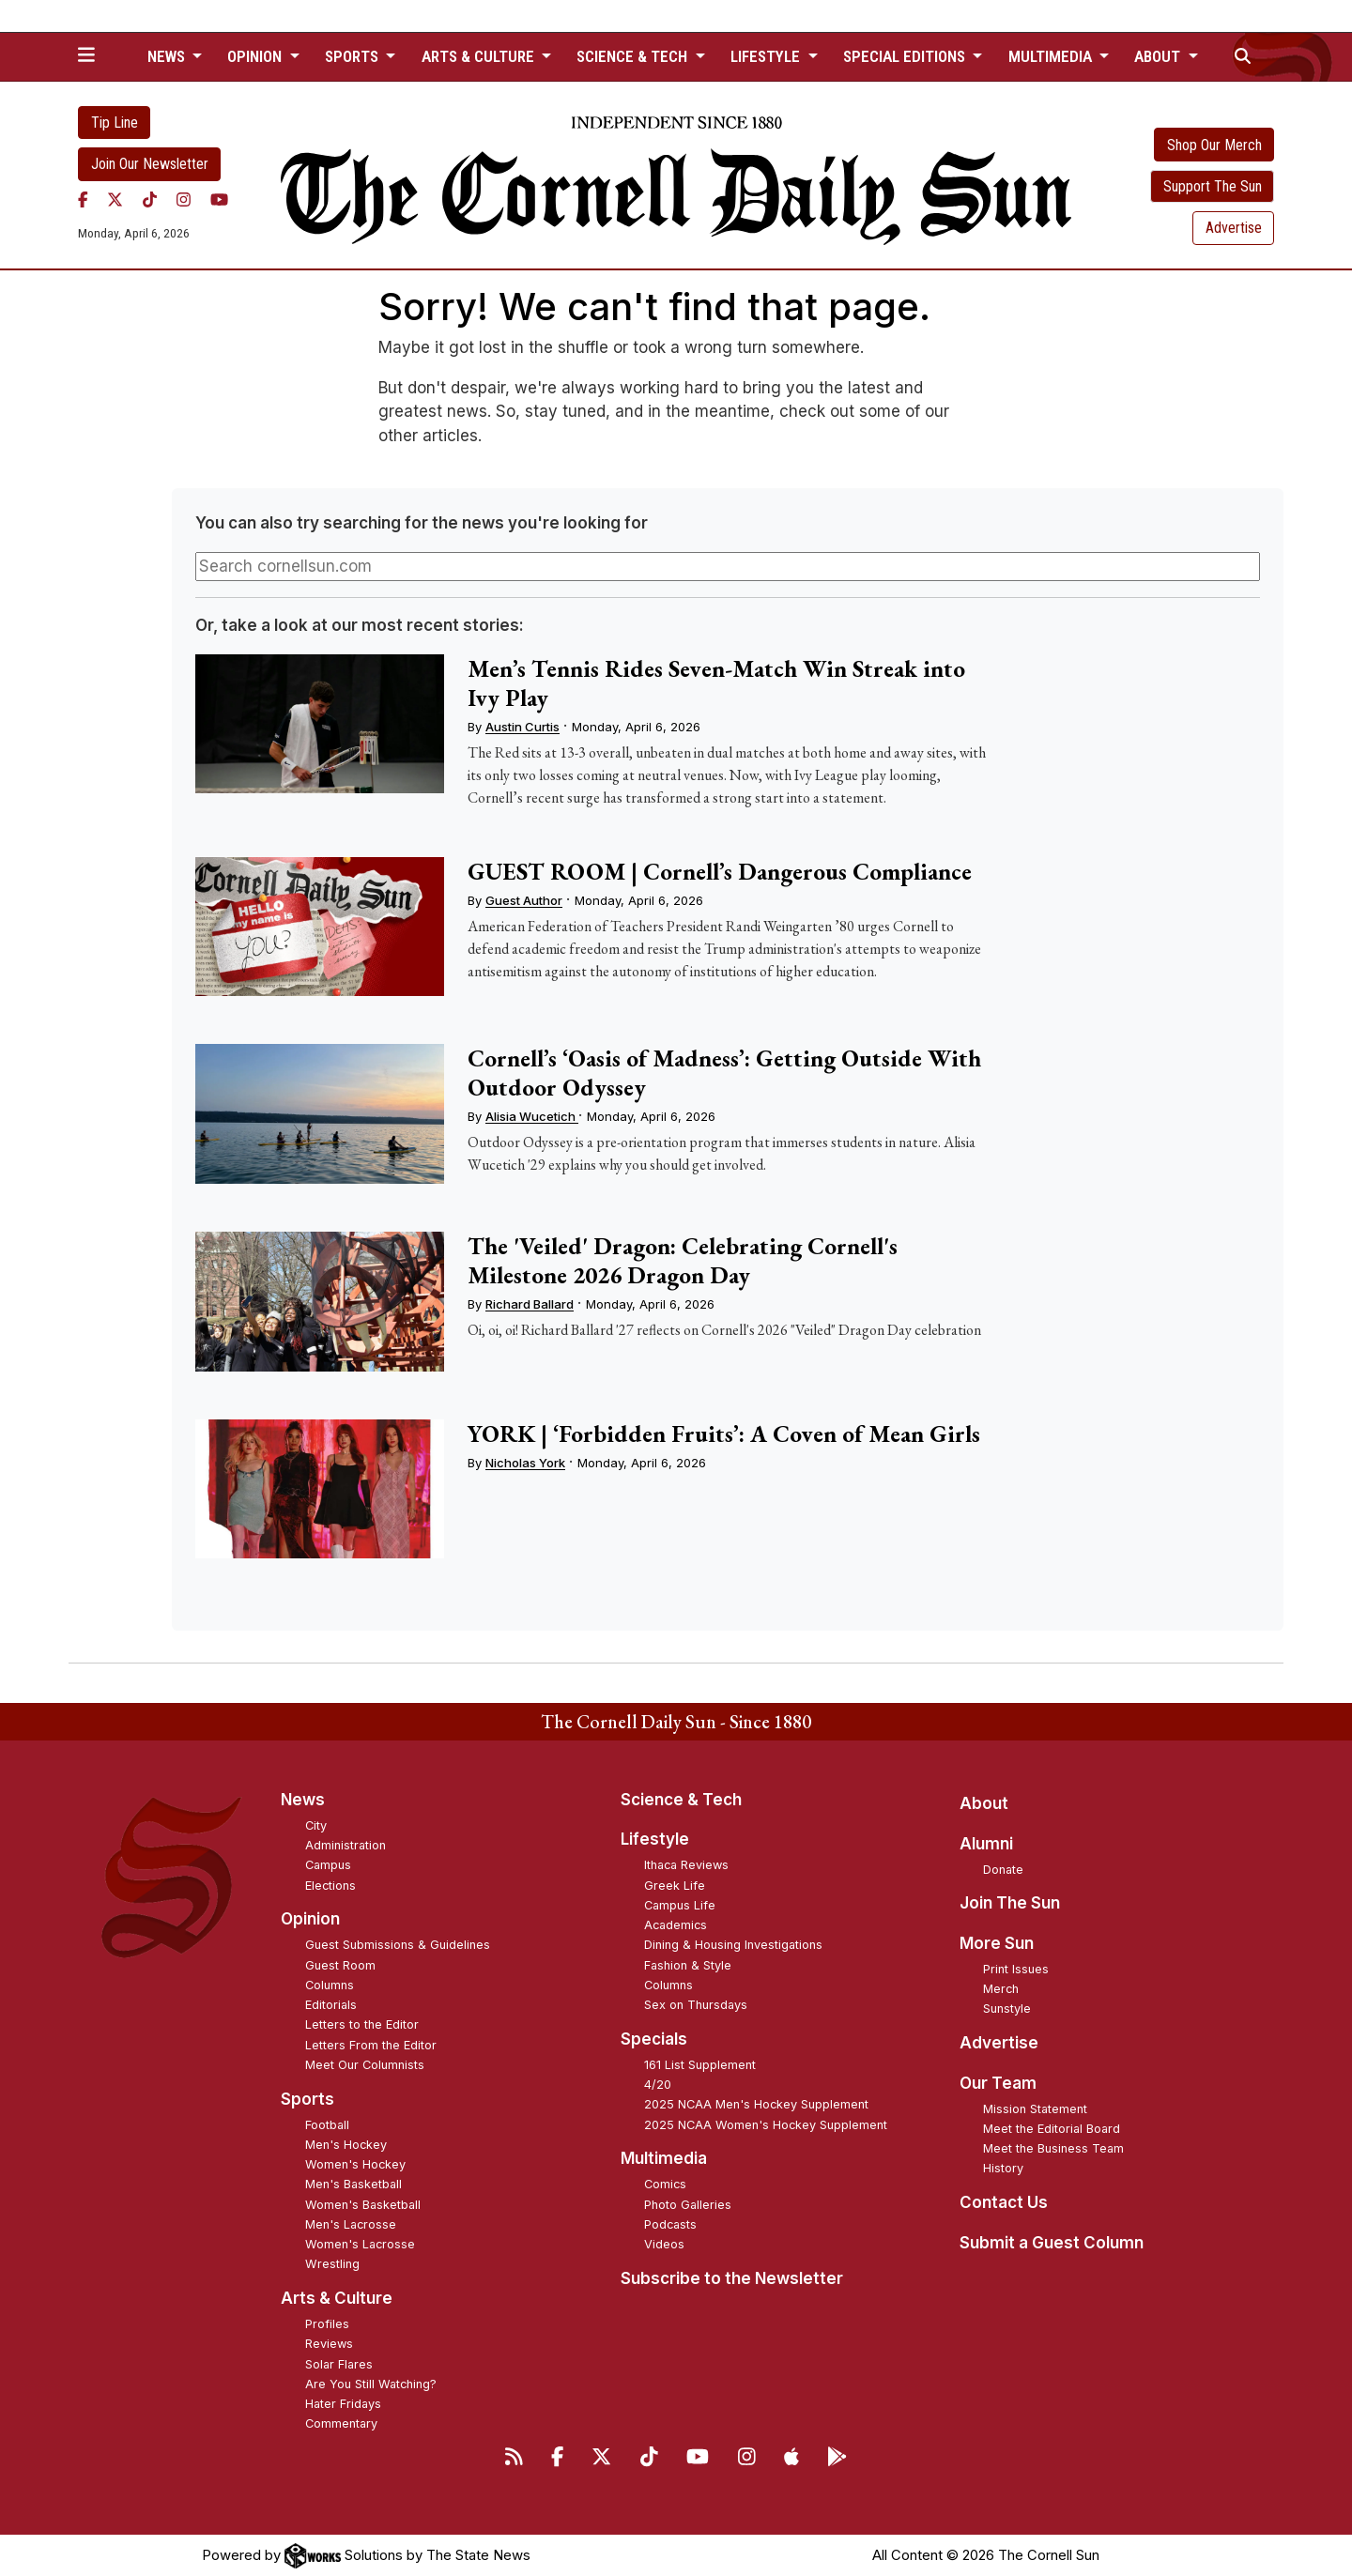 This screenshot has height=2576, width=1352. Describe the element at coordinates (303, 1799) in the screenshot. I see `News` at that location.